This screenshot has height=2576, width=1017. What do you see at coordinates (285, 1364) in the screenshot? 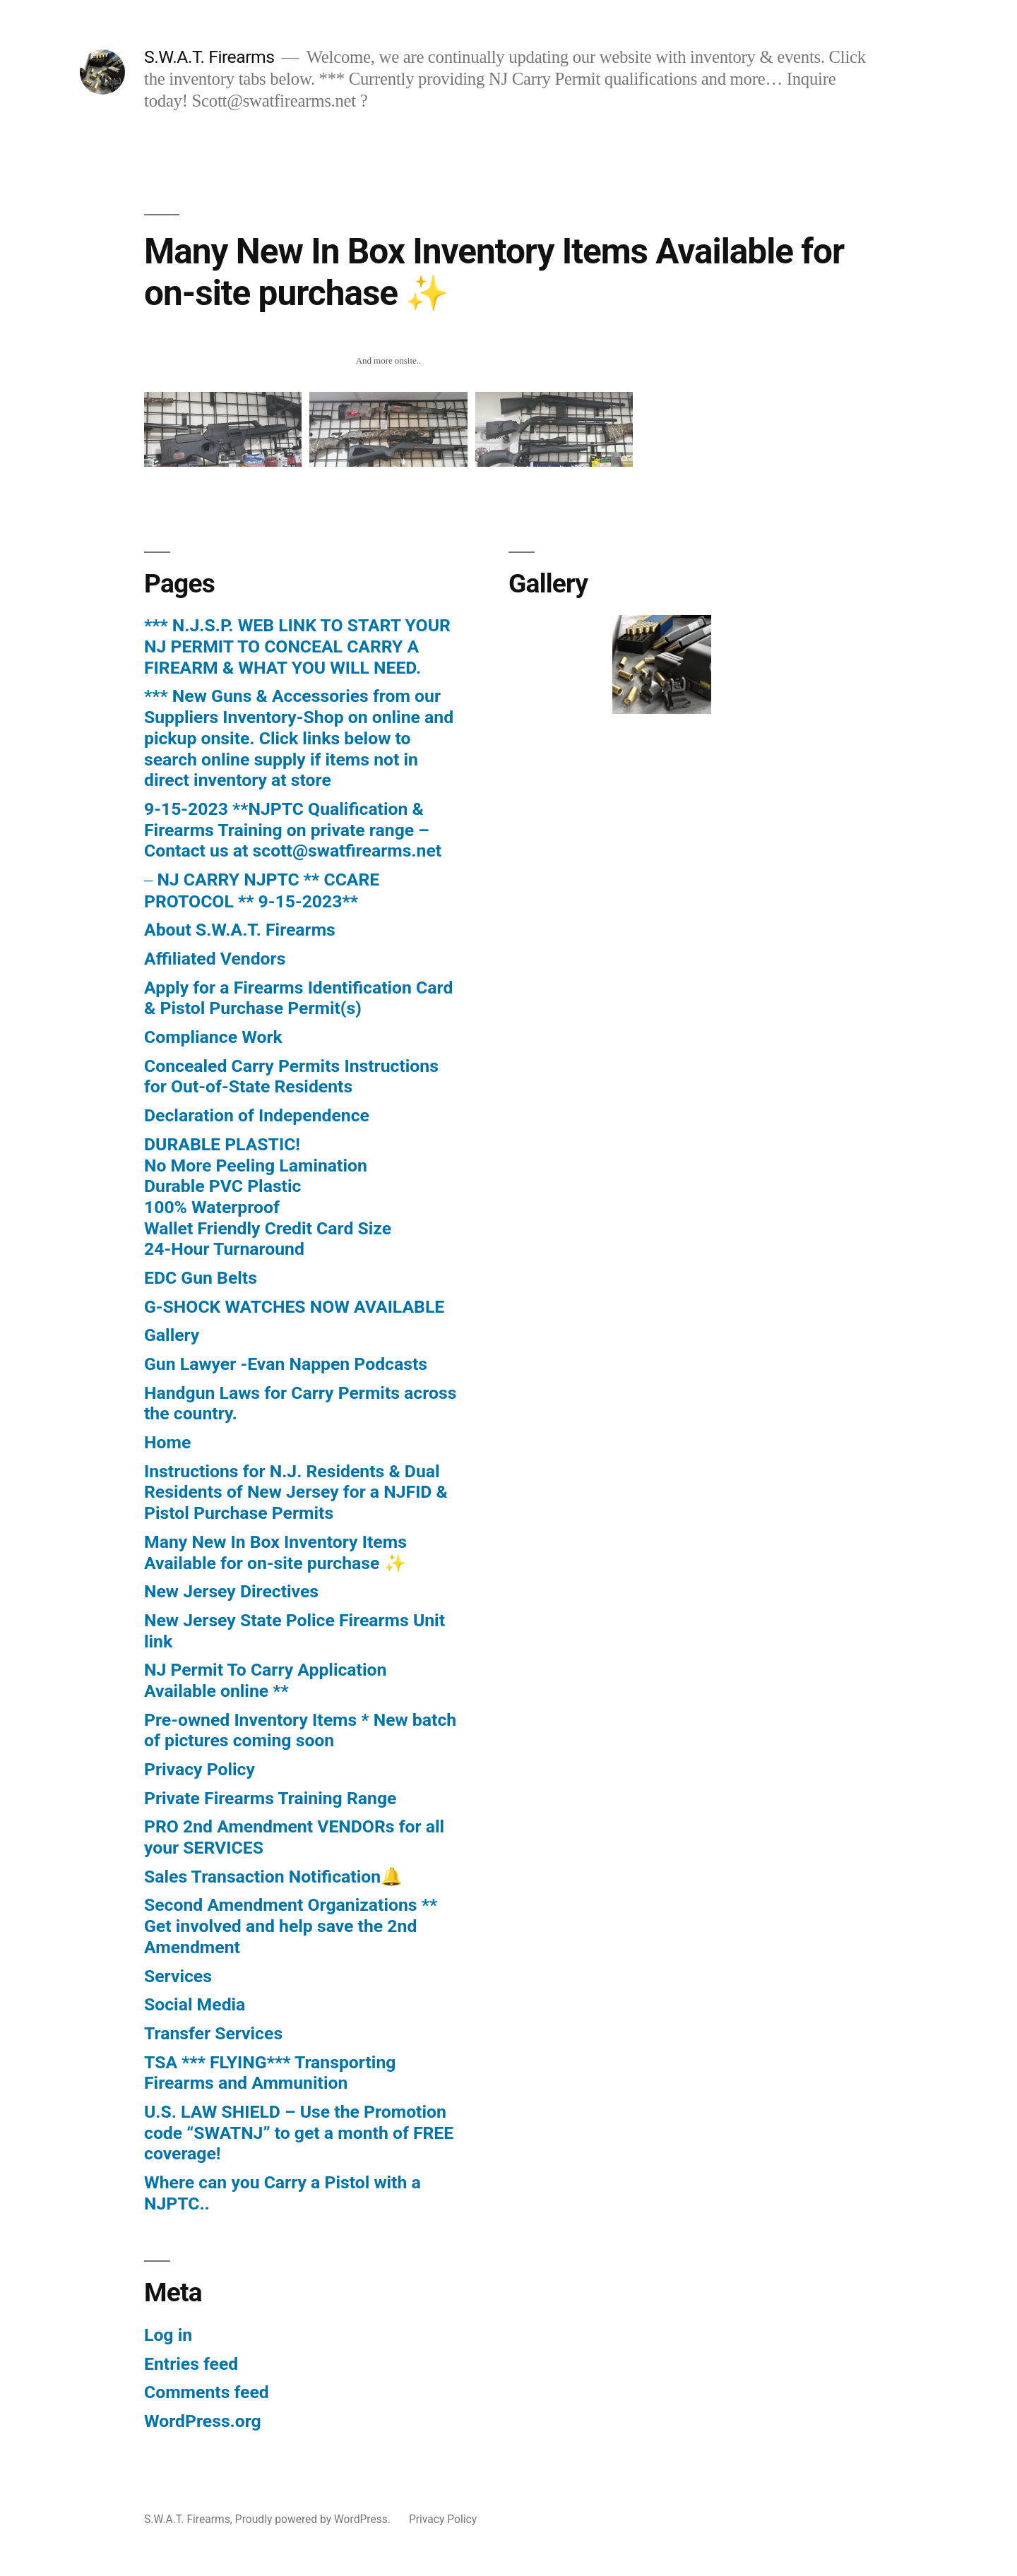
I see `Gun Lawyer -Evan Nappen Podcasts` at bounding box center [285, 1364].